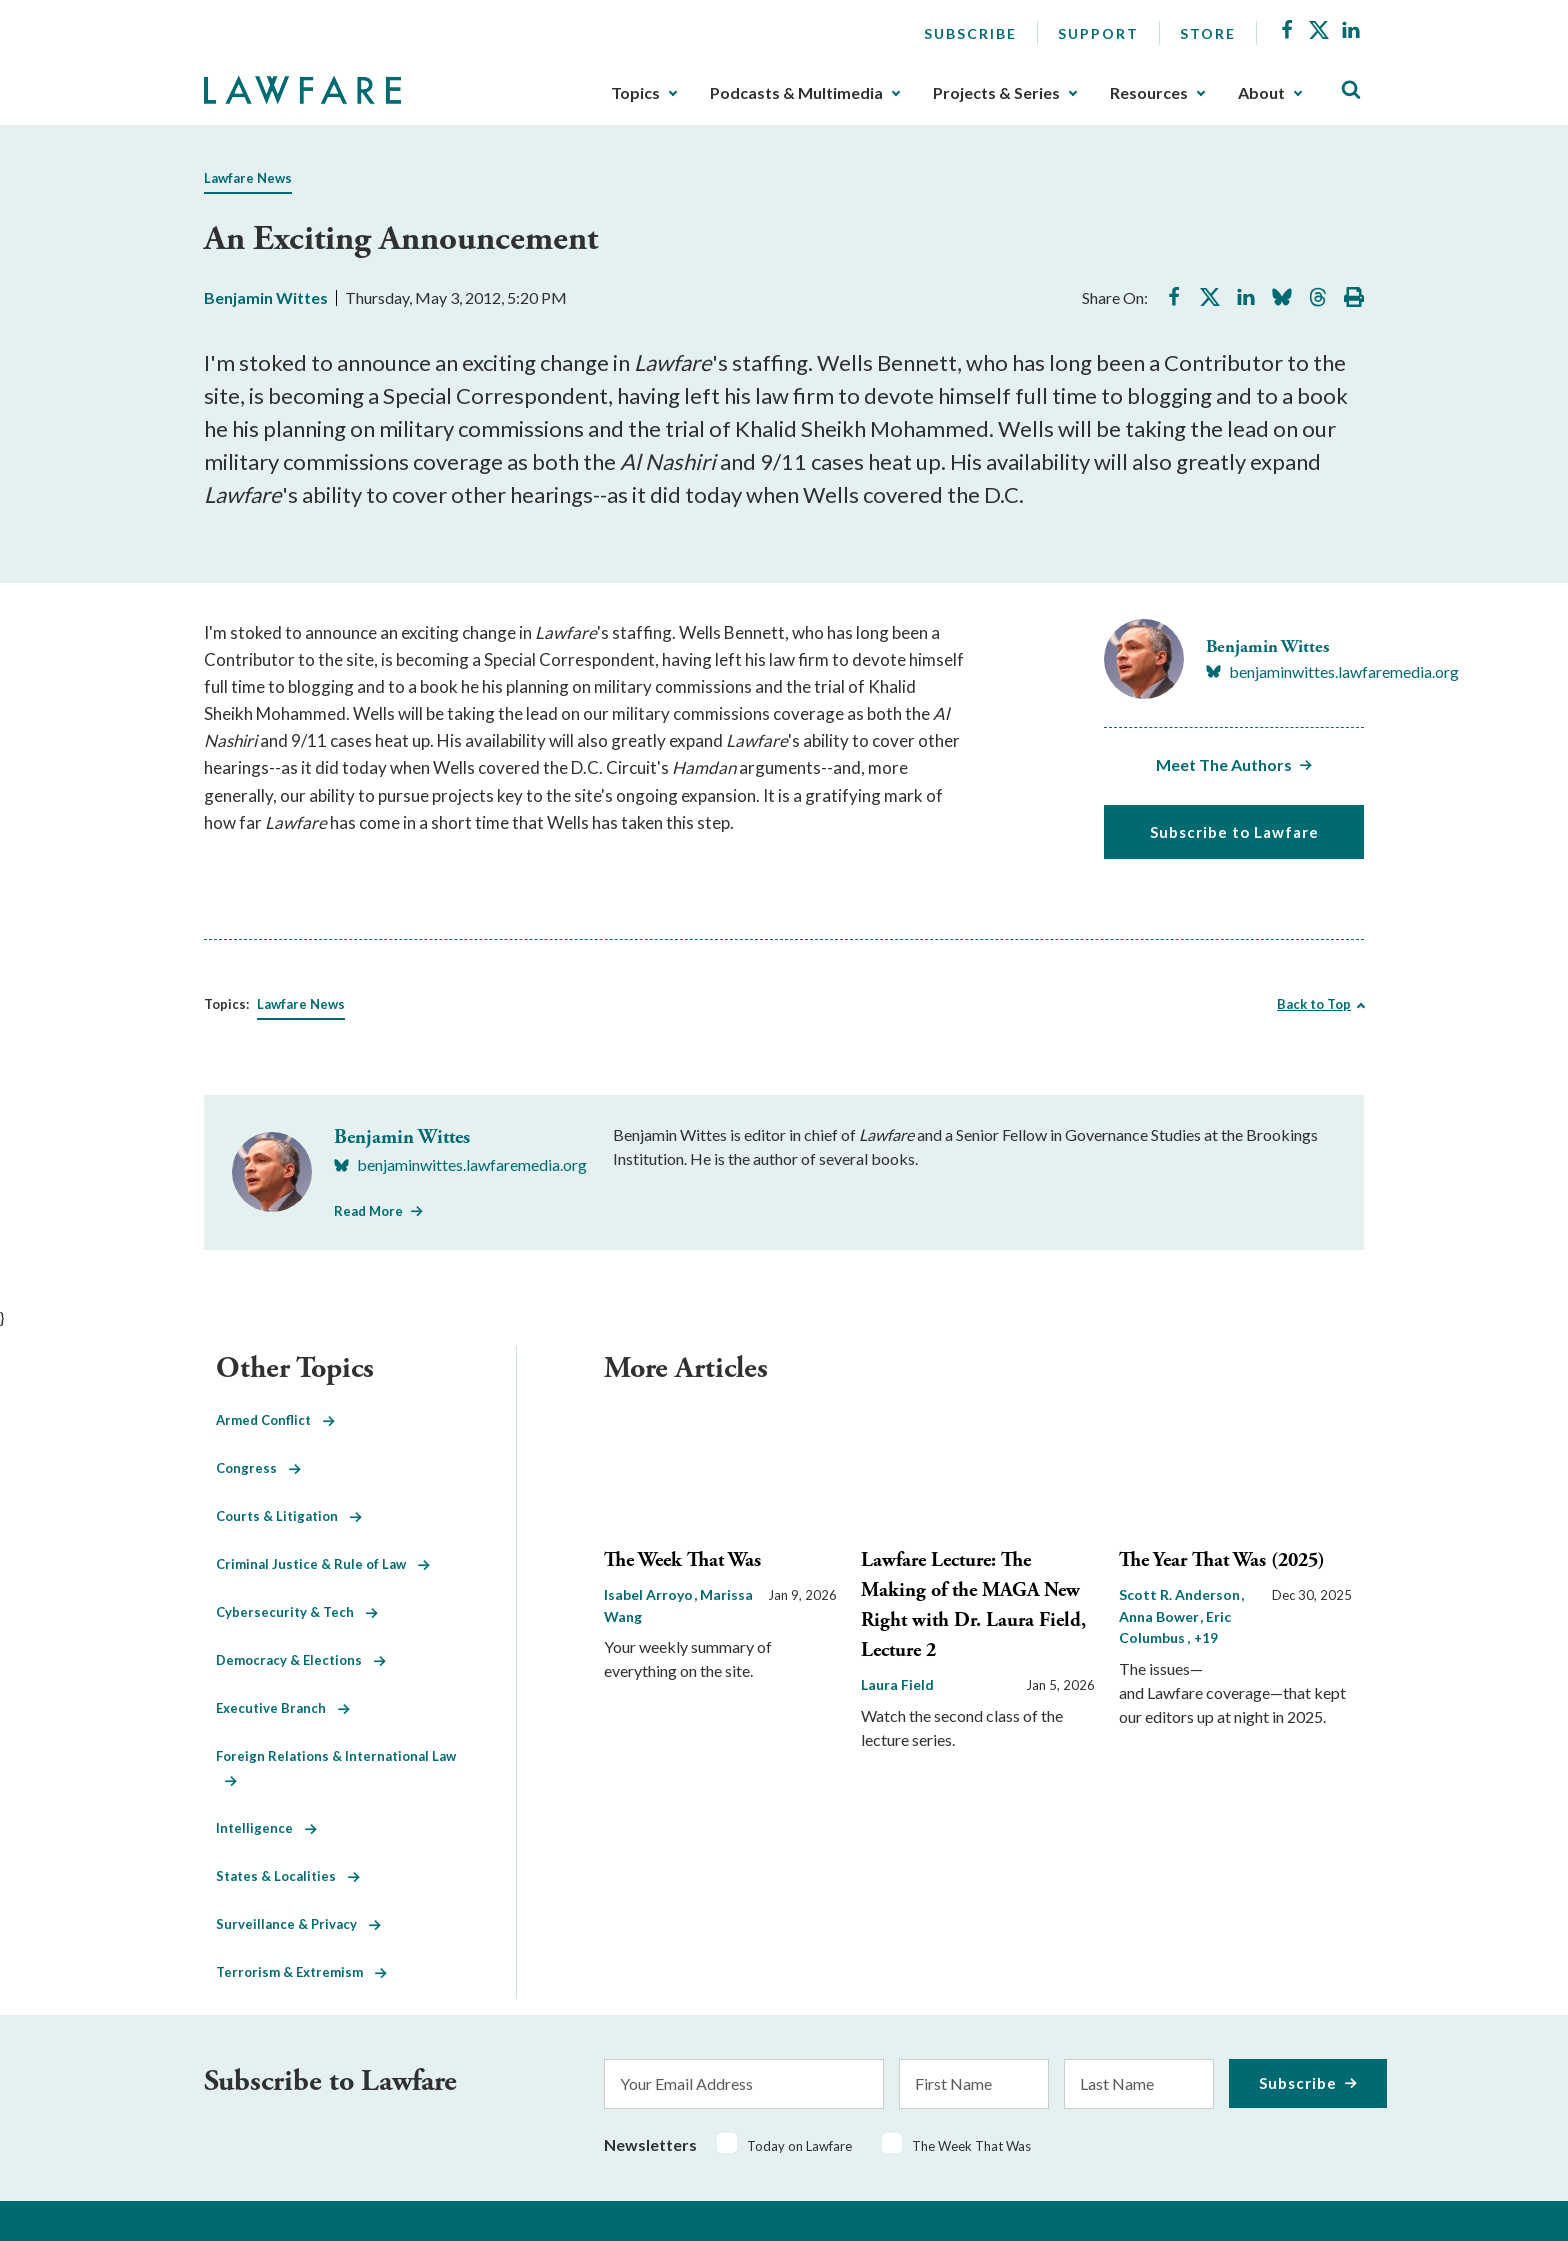  I want to click on Laura Field, so click(897, 1684).